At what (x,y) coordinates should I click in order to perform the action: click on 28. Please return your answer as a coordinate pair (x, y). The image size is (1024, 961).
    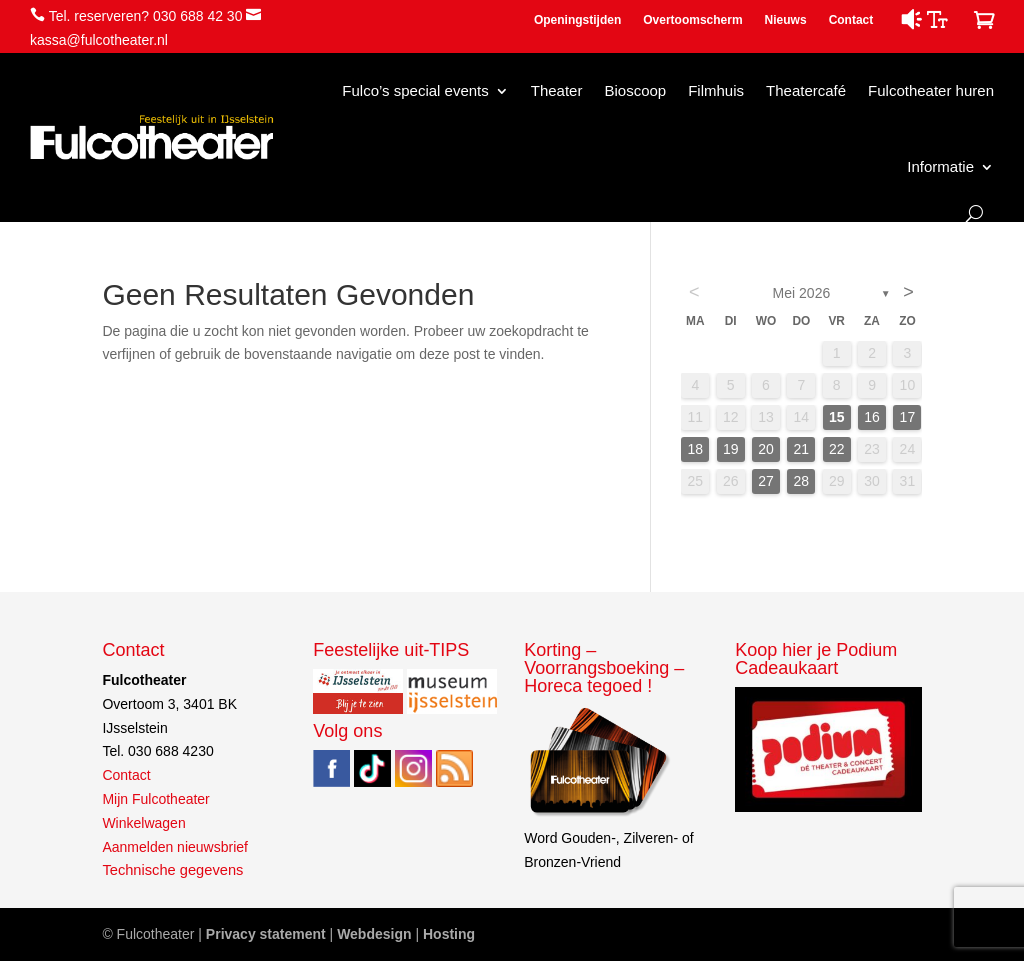
    Looking at the image, I should click on (802, 481).